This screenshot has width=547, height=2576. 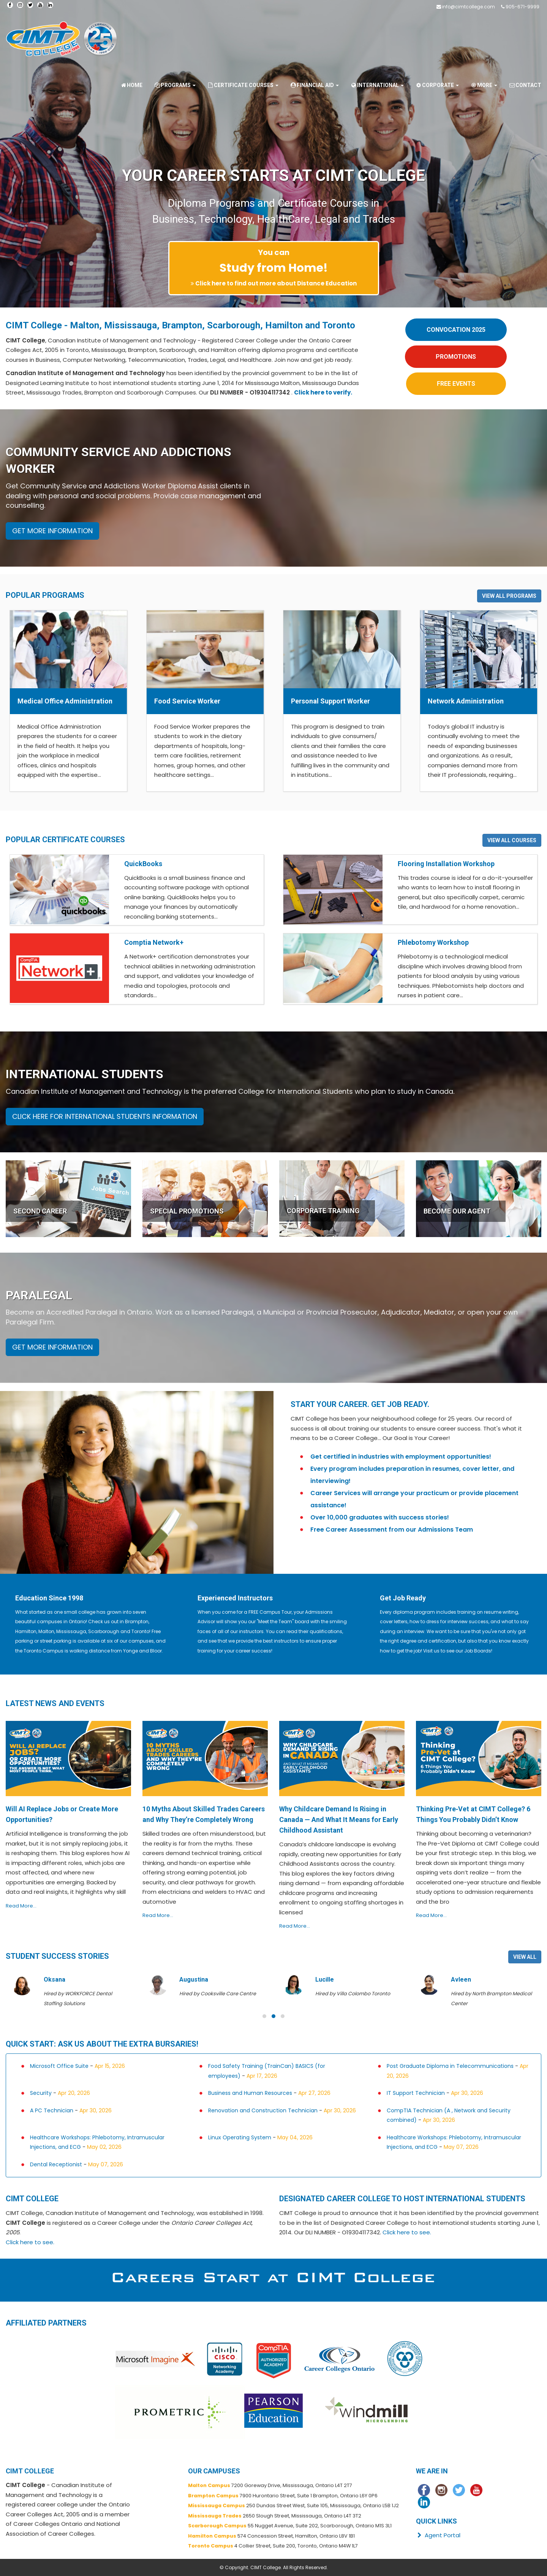 What do you see at coordinates (59, 2066) in the screenshot?
I see `Microsoft Office Suite` at bounding box center [59, 2066].